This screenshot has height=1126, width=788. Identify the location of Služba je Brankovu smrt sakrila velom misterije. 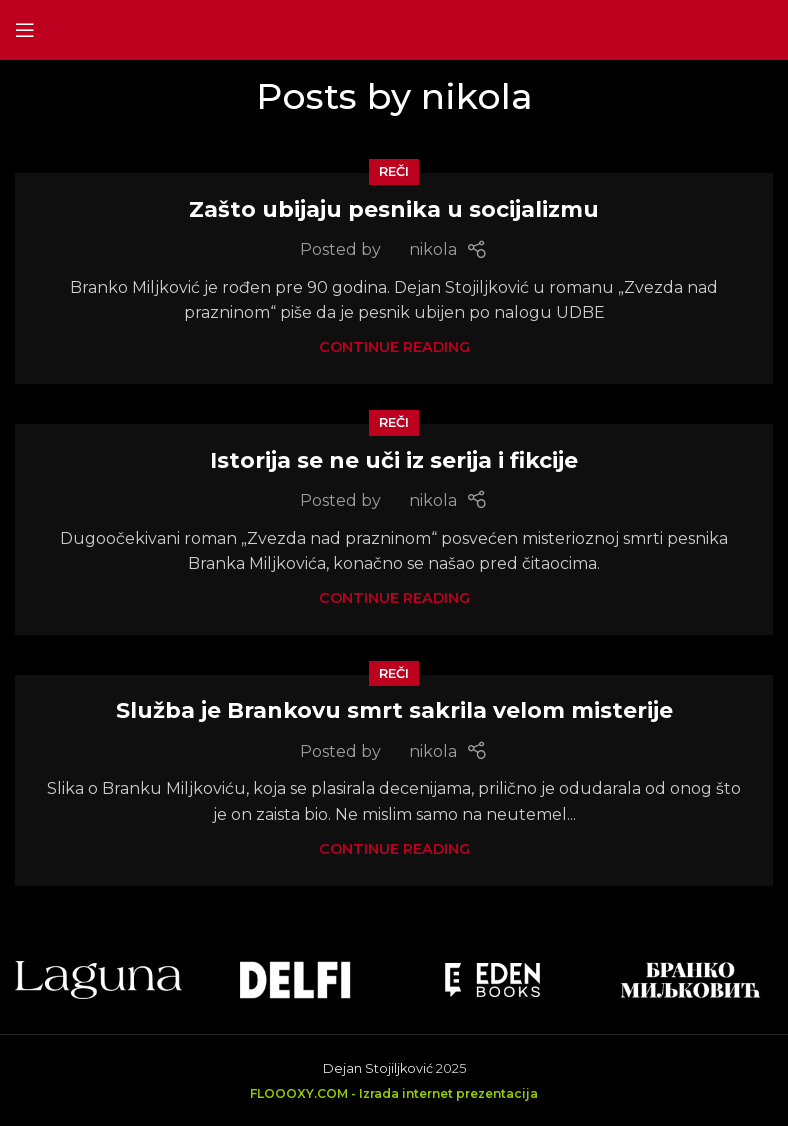
(394, 710).